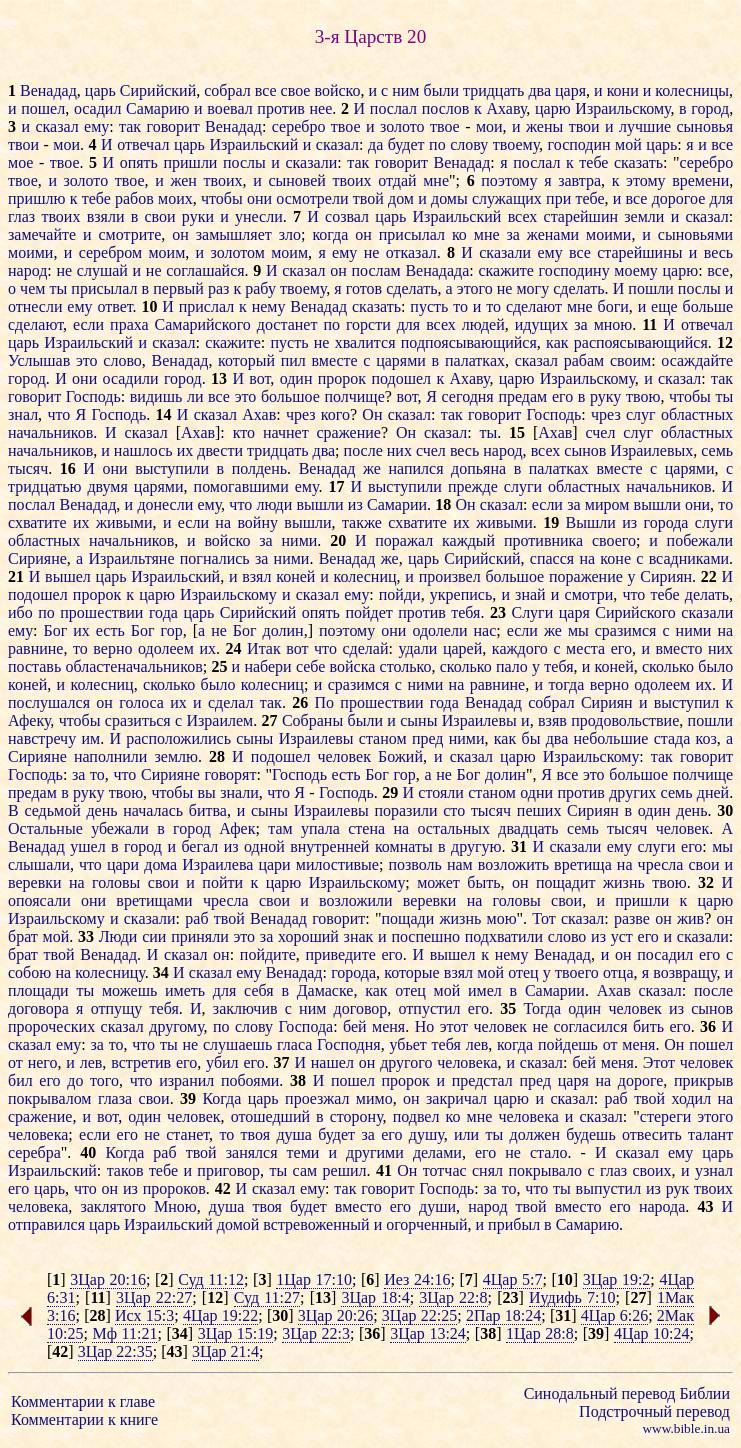  What do you see at coordinates (58, 288) in the screenshot?
I see `ты` at bounding box center [58, 288].